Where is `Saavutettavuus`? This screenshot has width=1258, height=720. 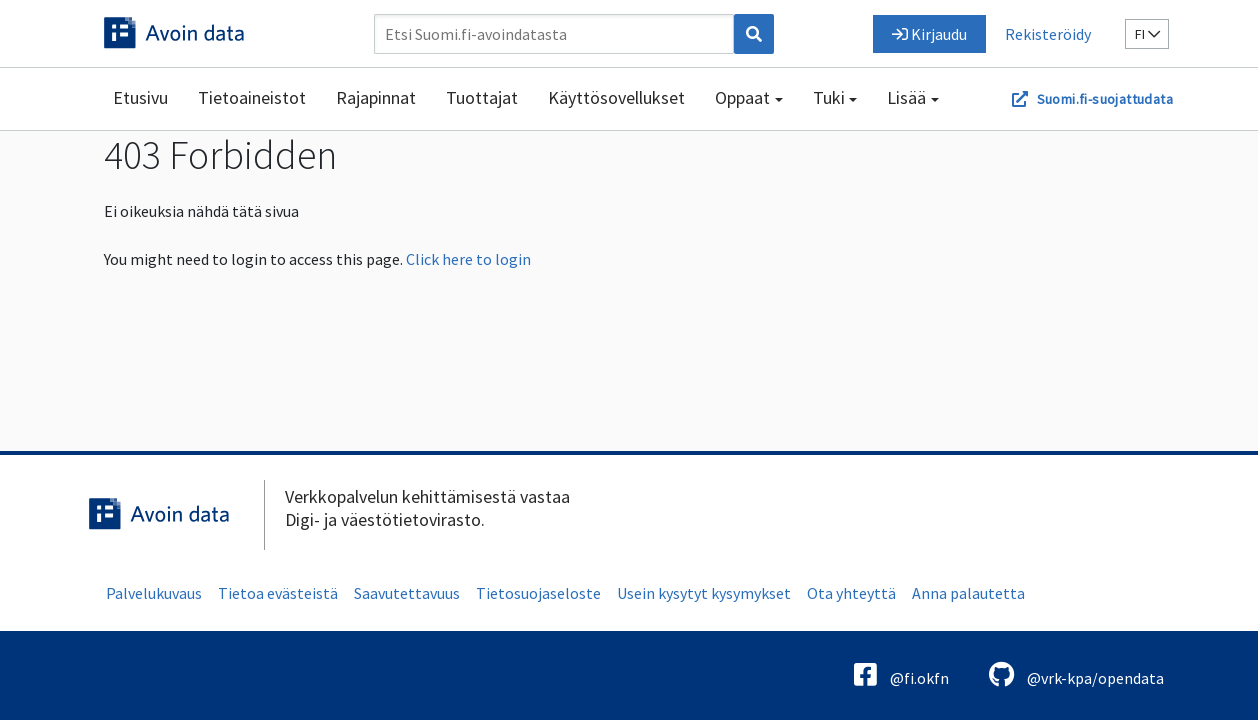
Saavutettavuus is located at coordinates (407, 593).